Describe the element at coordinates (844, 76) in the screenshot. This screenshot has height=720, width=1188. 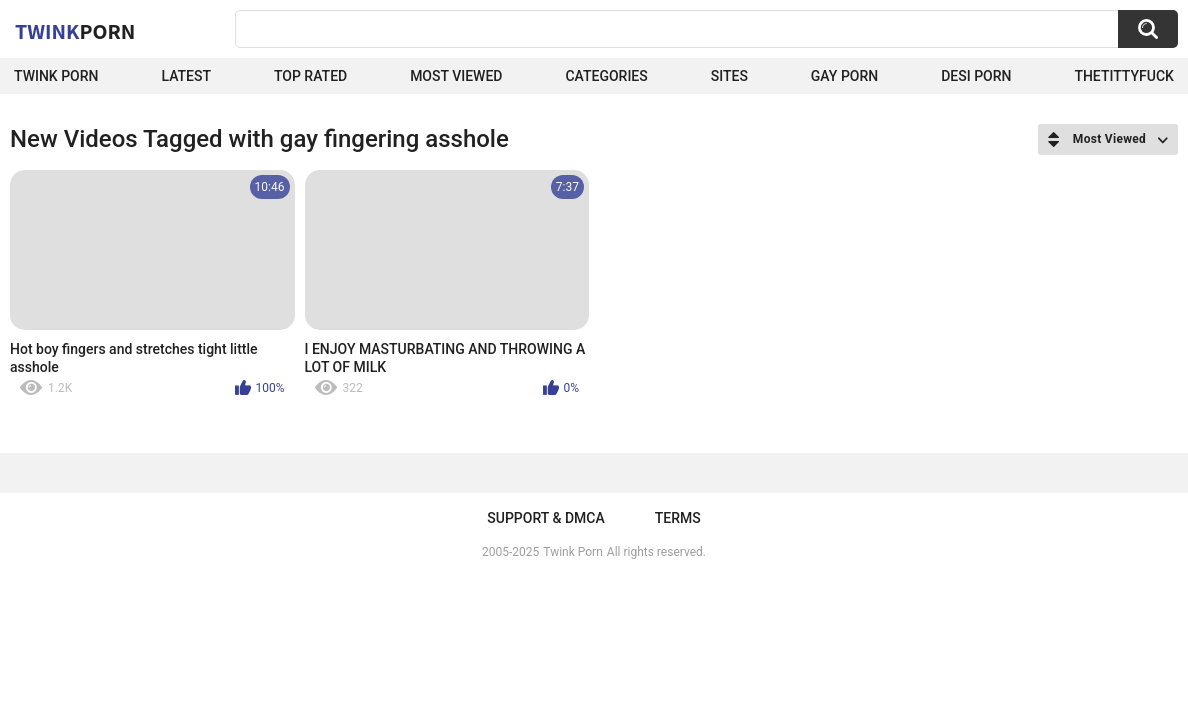
I see `Gay Porn` at that location.